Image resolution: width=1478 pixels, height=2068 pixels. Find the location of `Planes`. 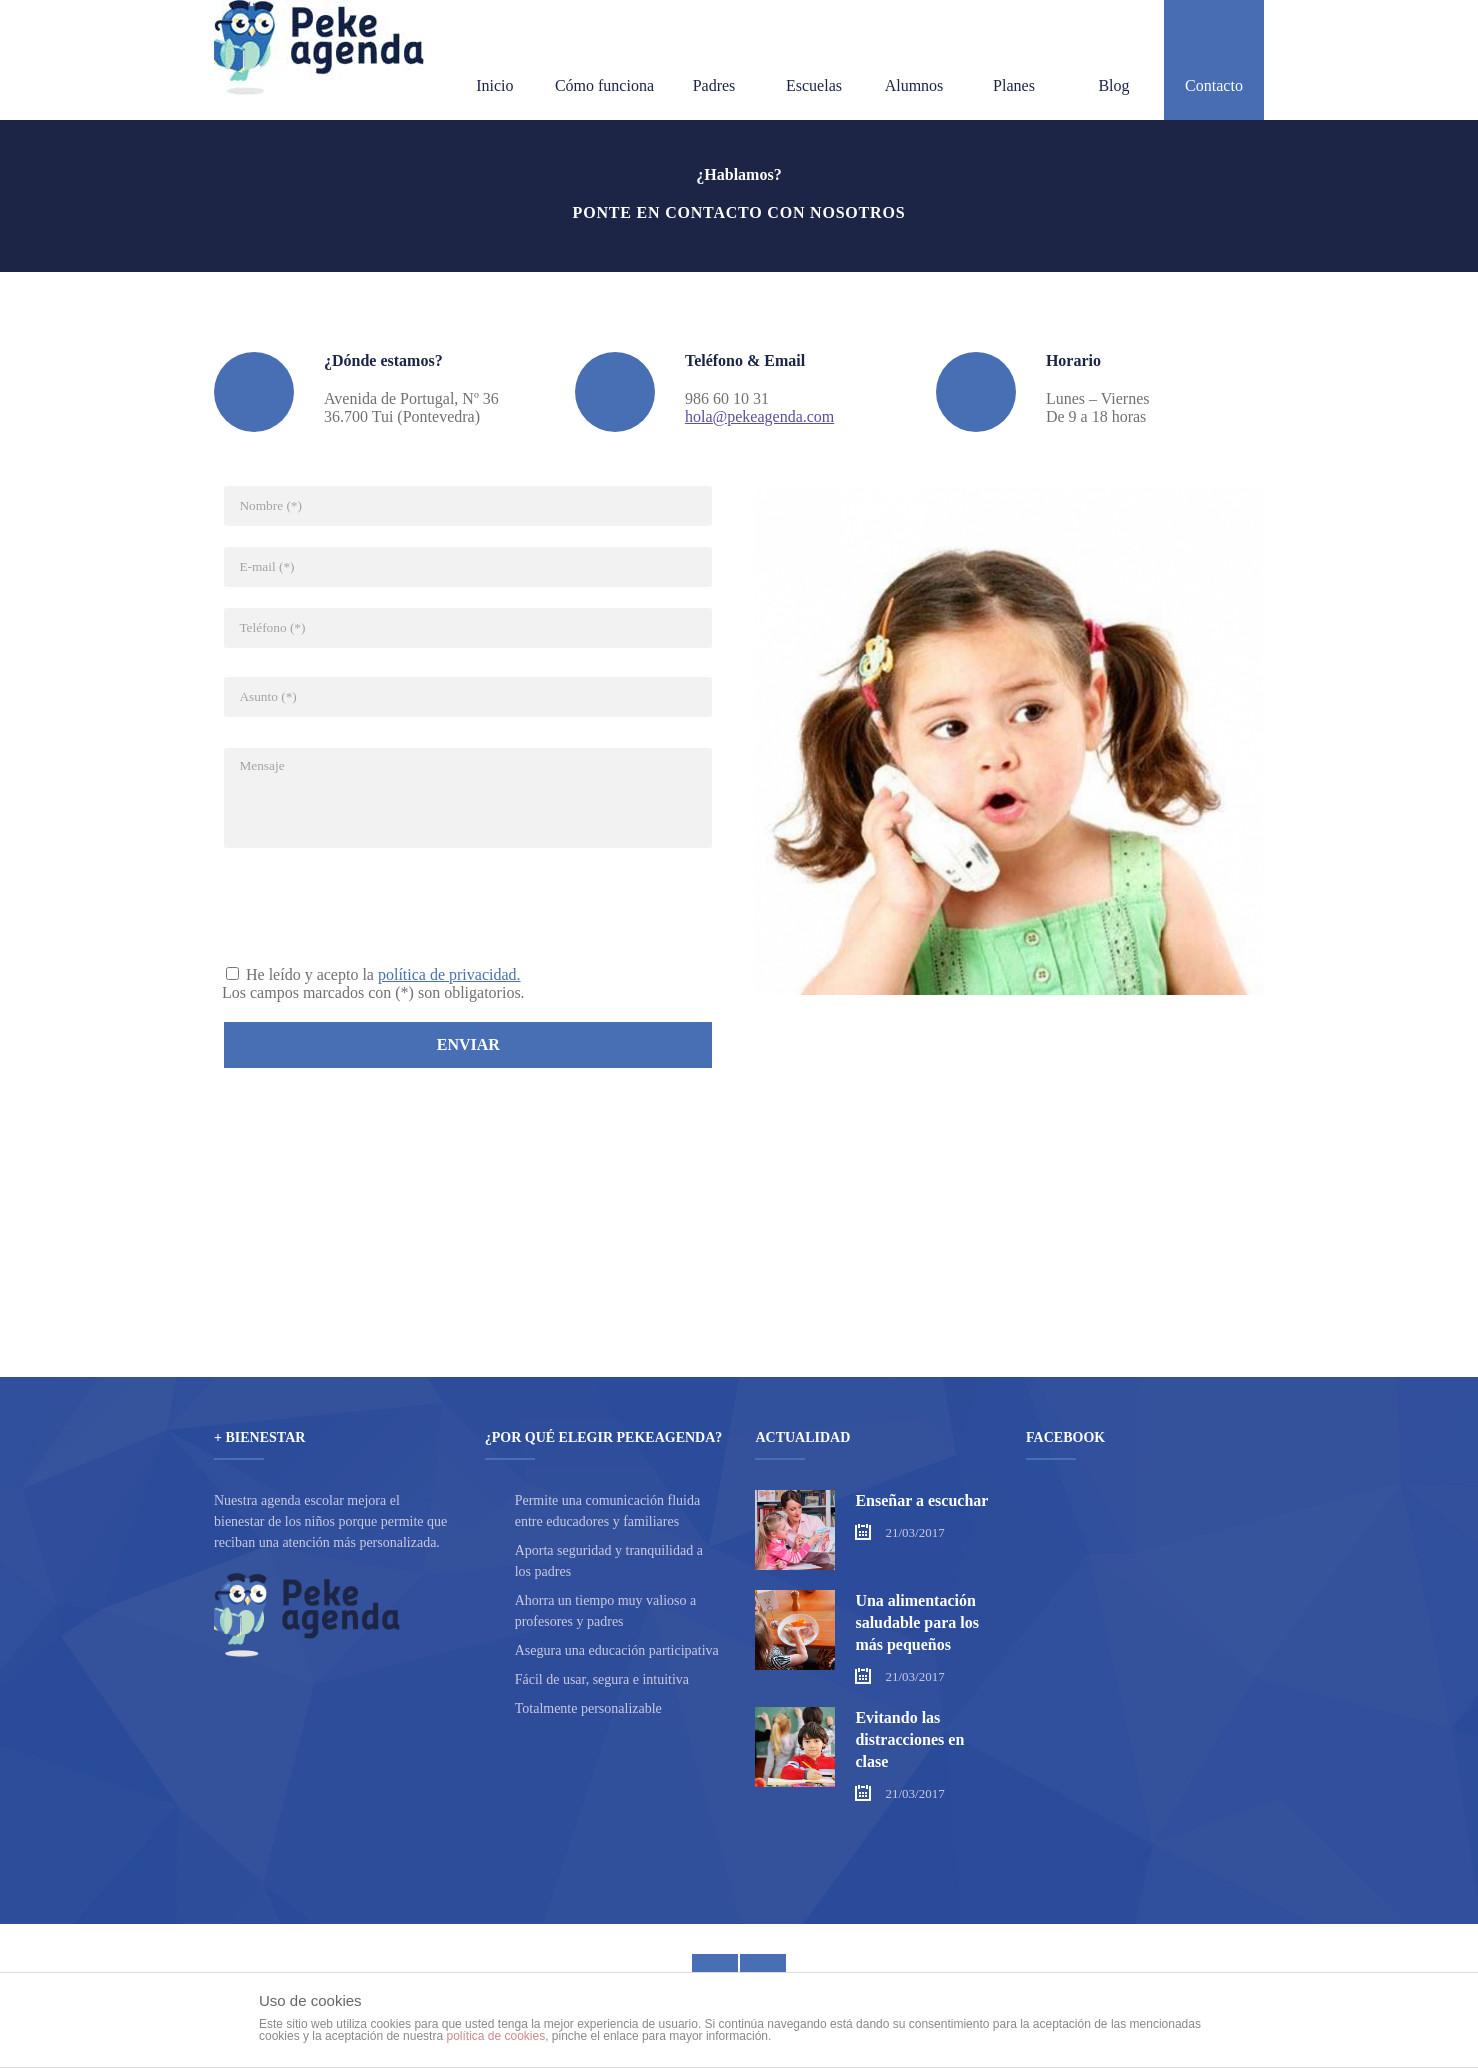

Planes is located at coordinates (1014, 62).